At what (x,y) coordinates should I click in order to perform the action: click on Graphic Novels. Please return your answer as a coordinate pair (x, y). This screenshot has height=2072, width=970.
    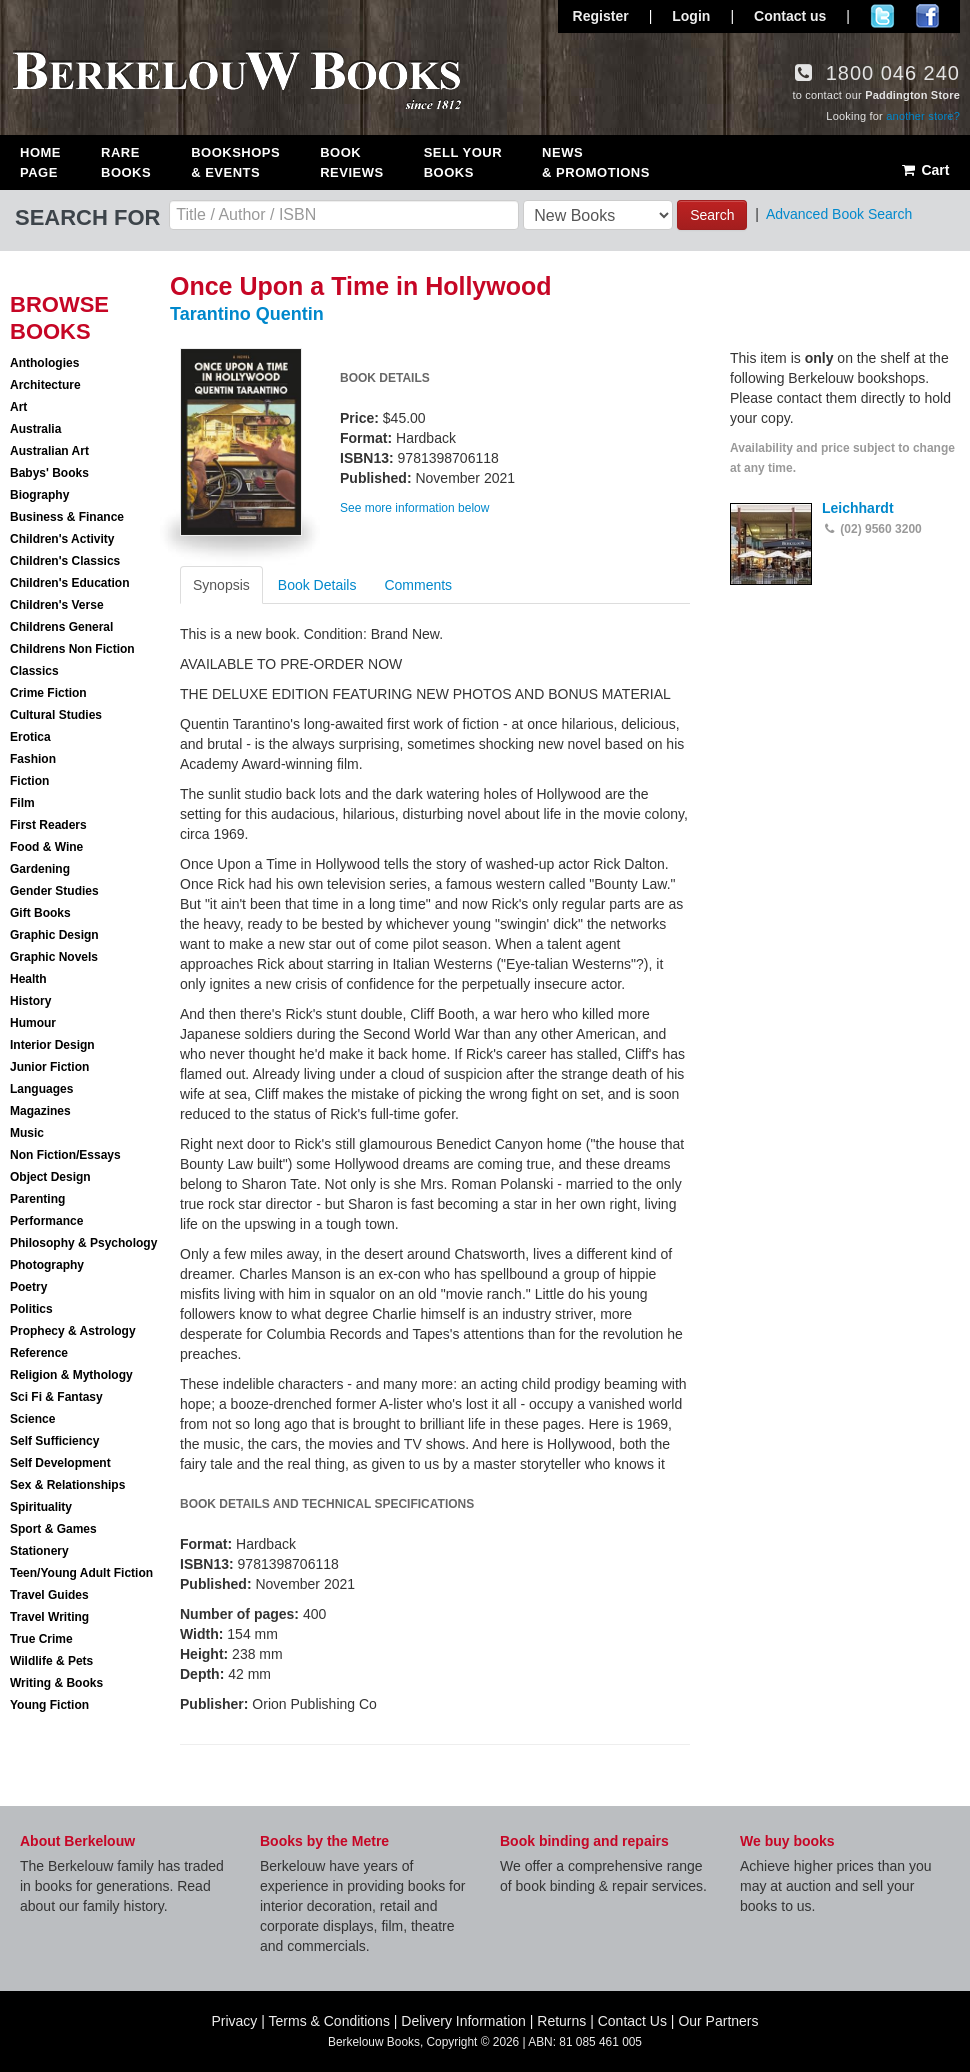
    Looking at the image, I should click on (54, 957).